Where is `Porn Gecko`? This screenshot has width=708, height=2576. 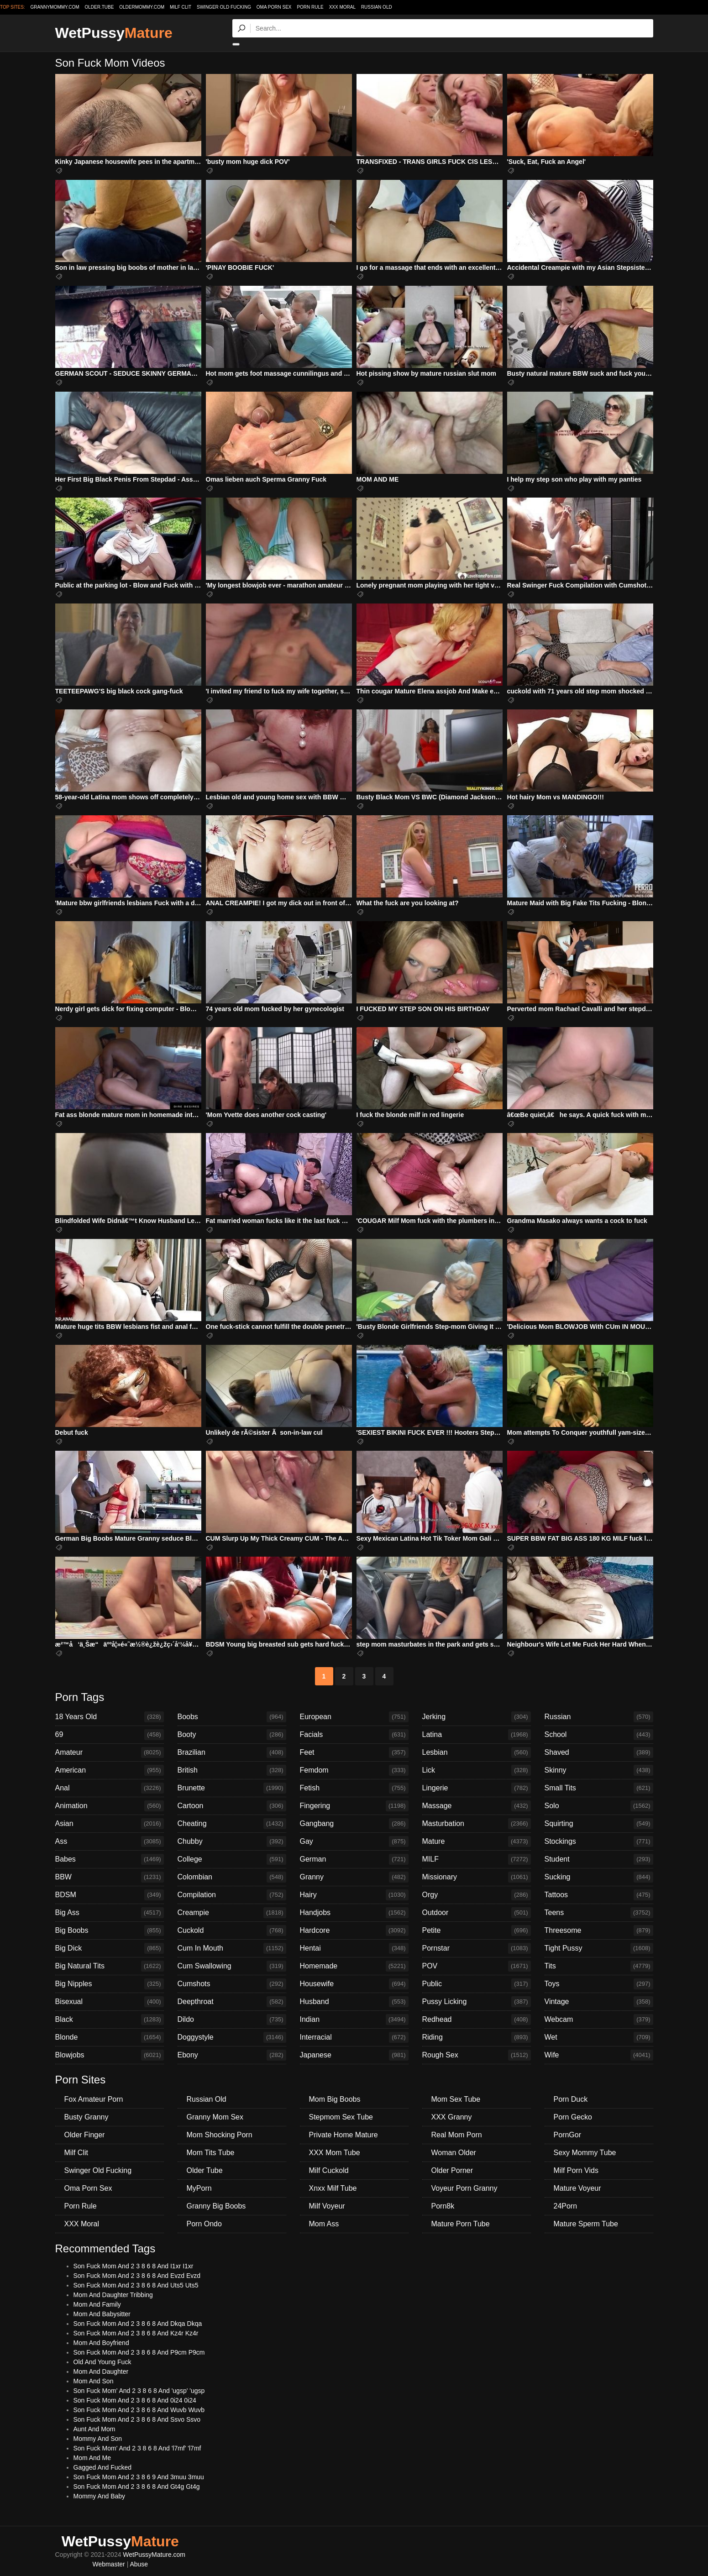
Porn Gecko is located at coordinates (573, 2117).